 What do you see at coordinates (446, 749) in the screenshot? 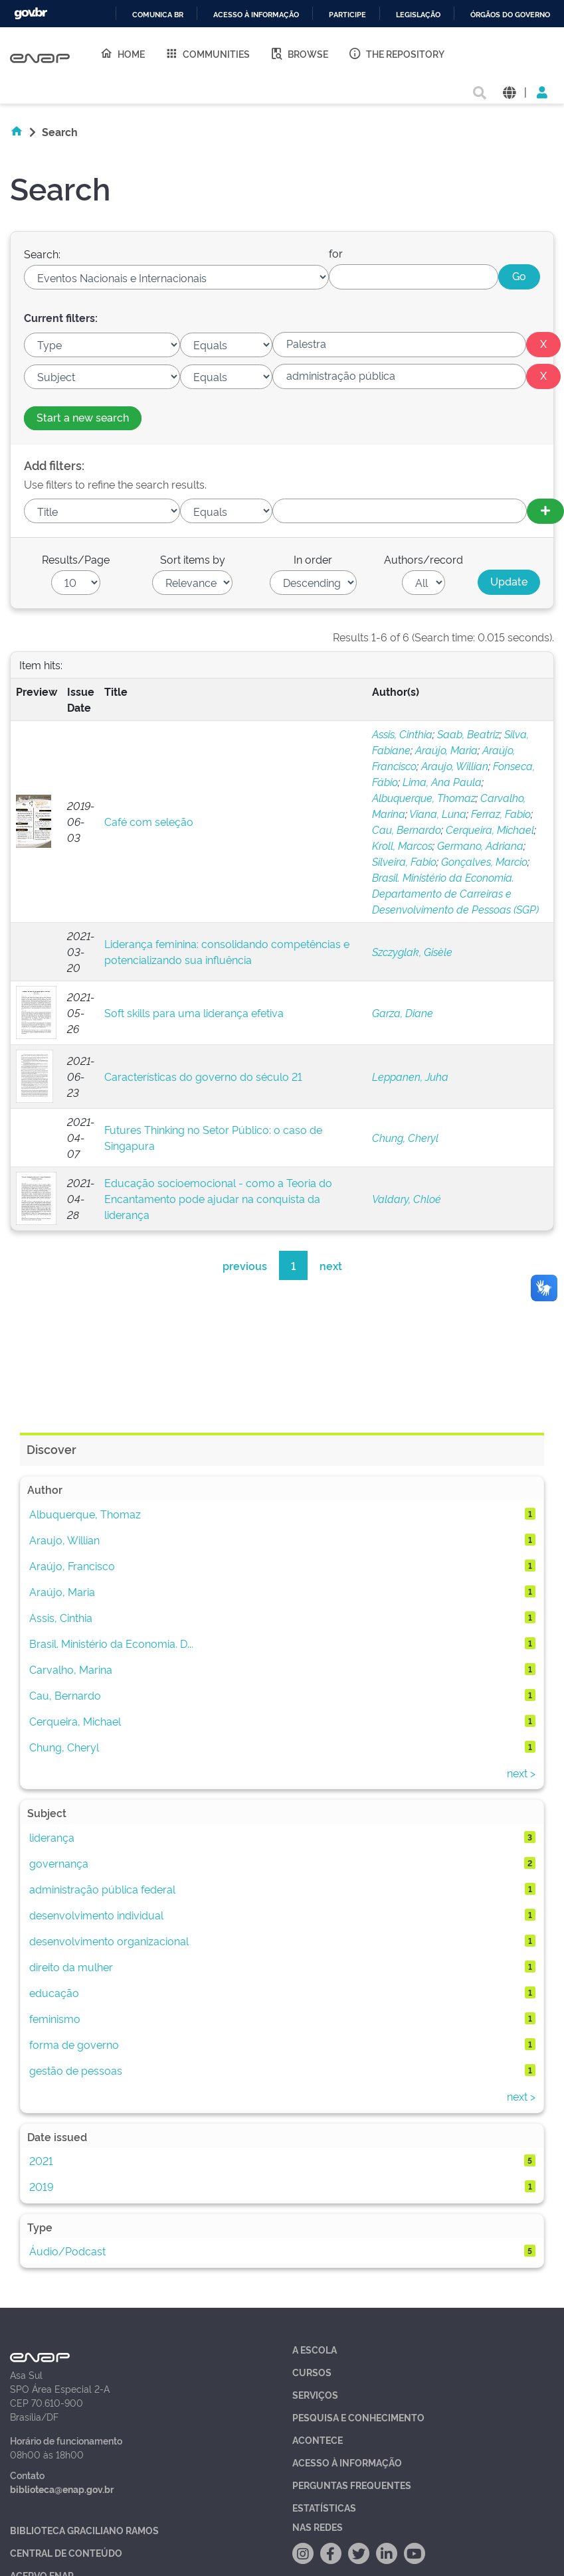
I see `Araújo, Maria` at bounding box center [446, 749].